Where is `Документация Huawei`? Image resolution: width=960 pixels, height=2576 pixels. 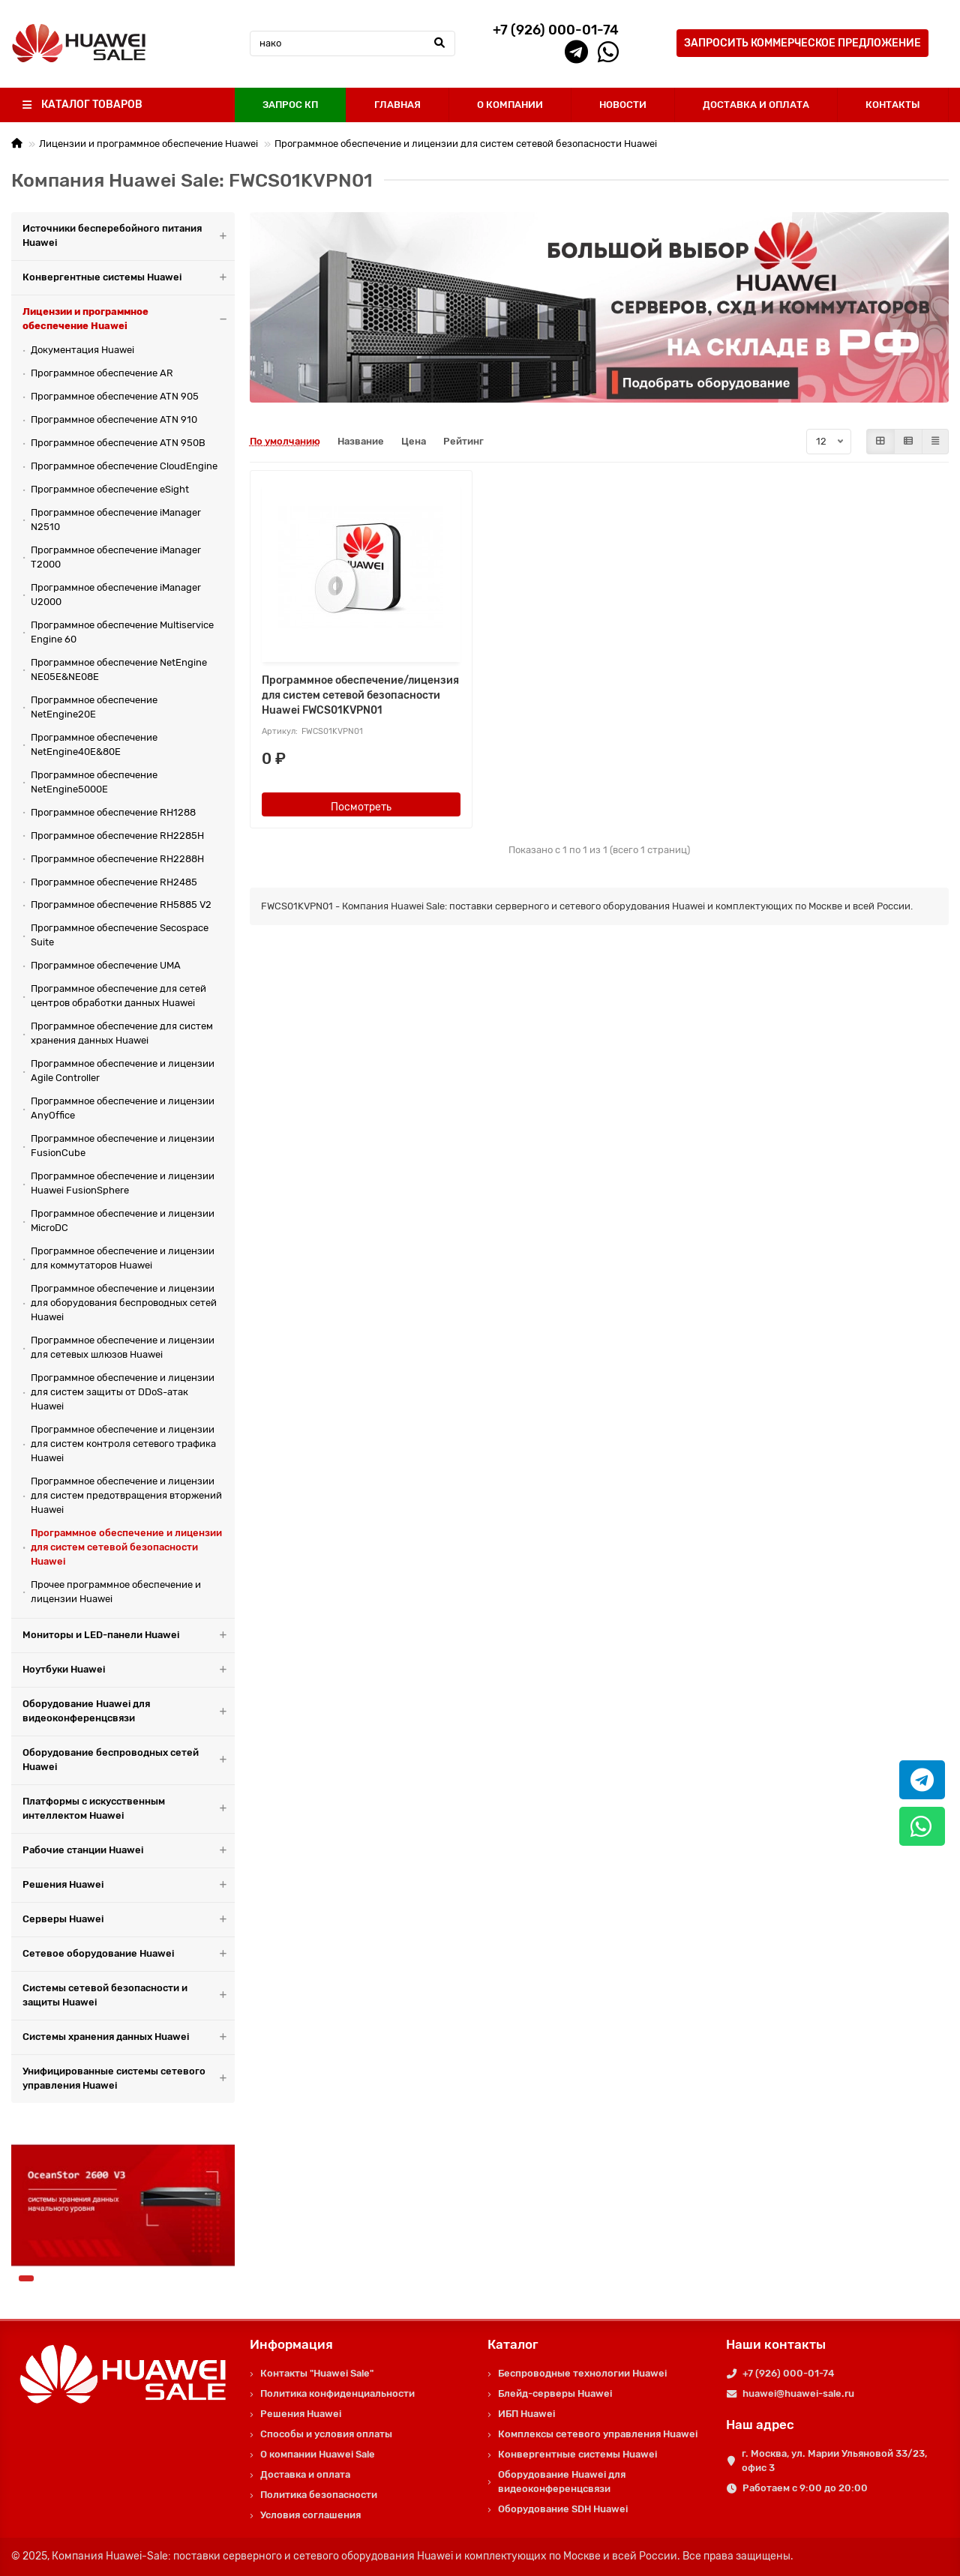
Документация Huawei is located at coordinates (82, 349).